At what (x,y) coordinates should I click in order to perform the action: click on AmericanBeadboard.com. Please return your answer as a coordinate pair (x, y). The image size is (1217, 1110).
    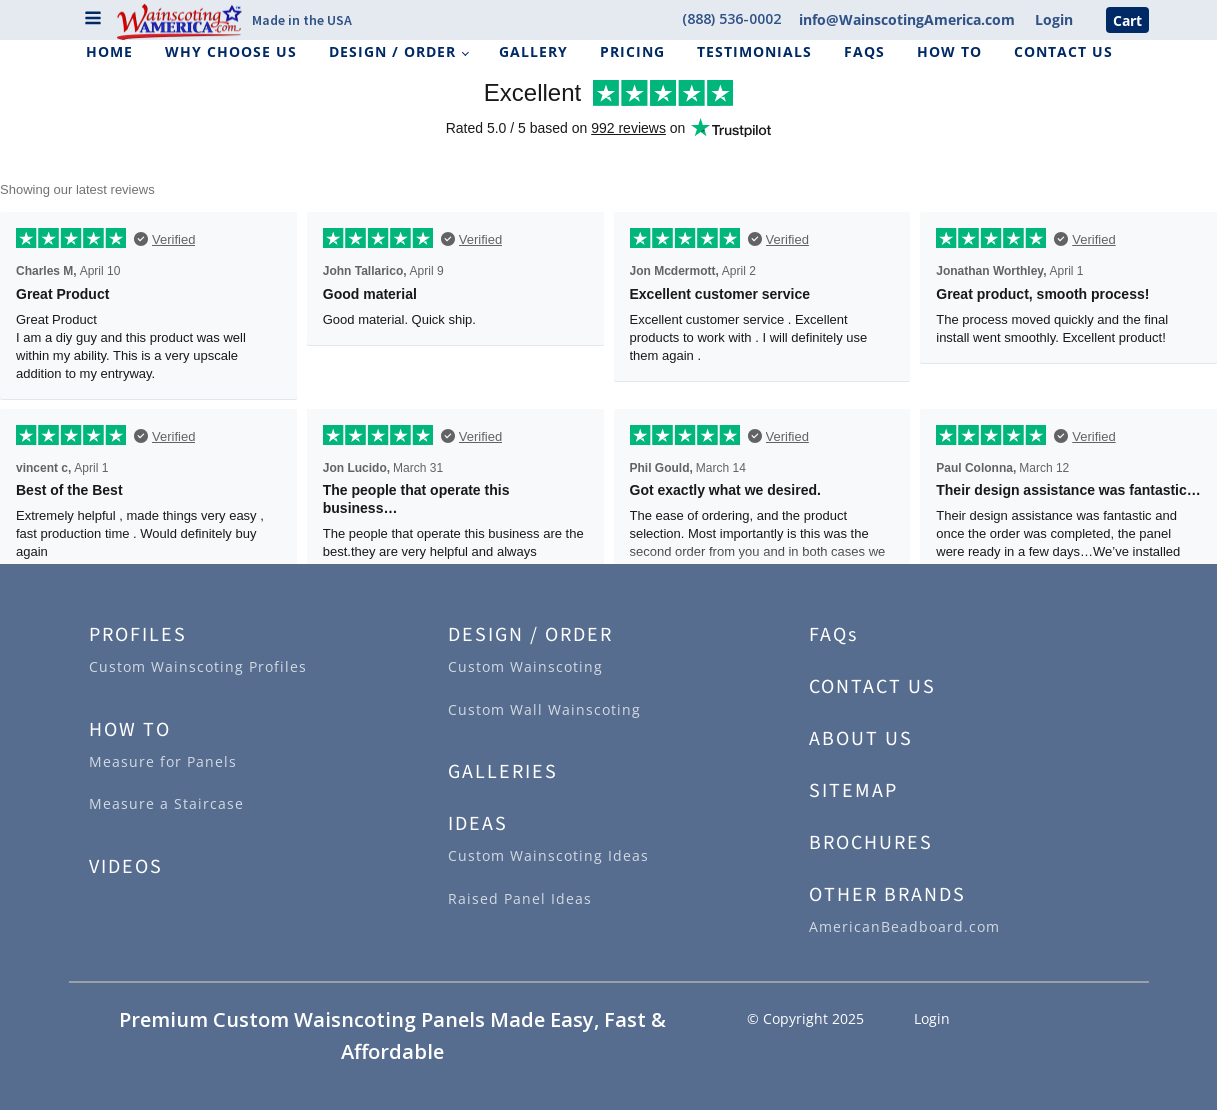
    Looking at the image, I should click on (904, 926).